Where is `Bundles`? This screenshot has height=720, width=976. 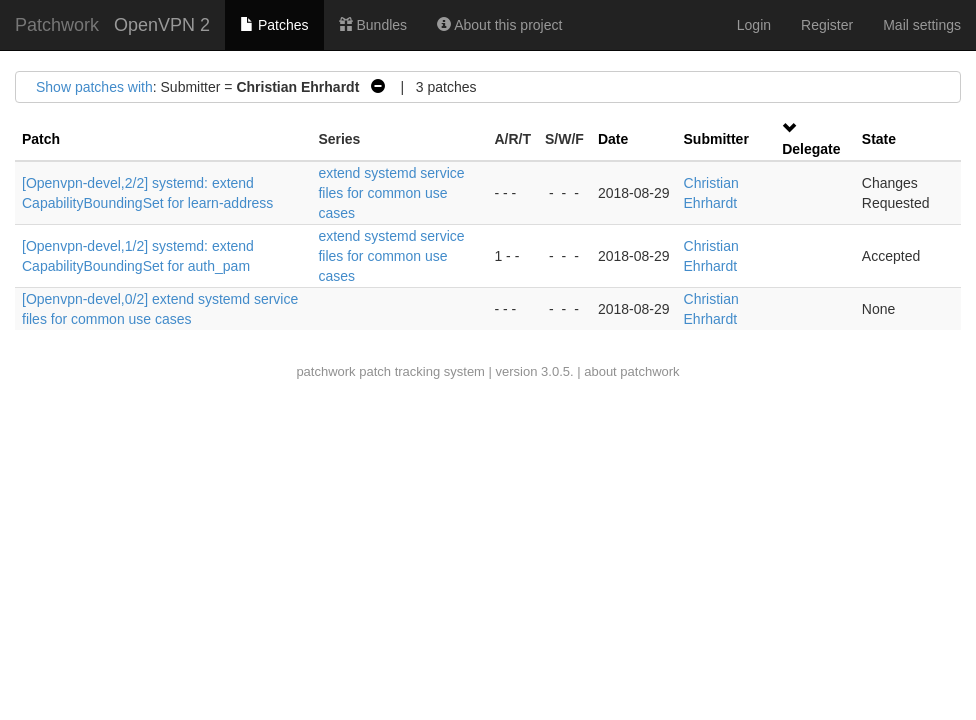
Bundles is located at coordinates (373, 25).